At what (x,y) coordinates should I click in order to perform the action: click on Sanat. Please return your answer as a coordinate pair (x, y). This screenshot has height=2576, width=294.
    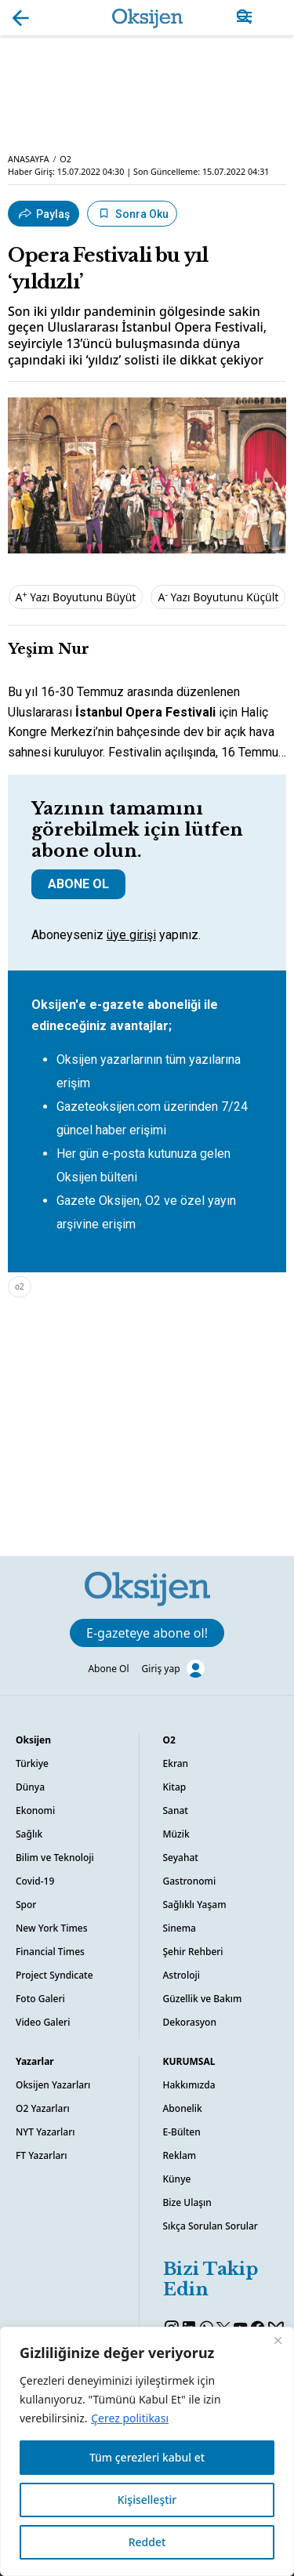
    Looking at the image, I should click on (175, 1810).